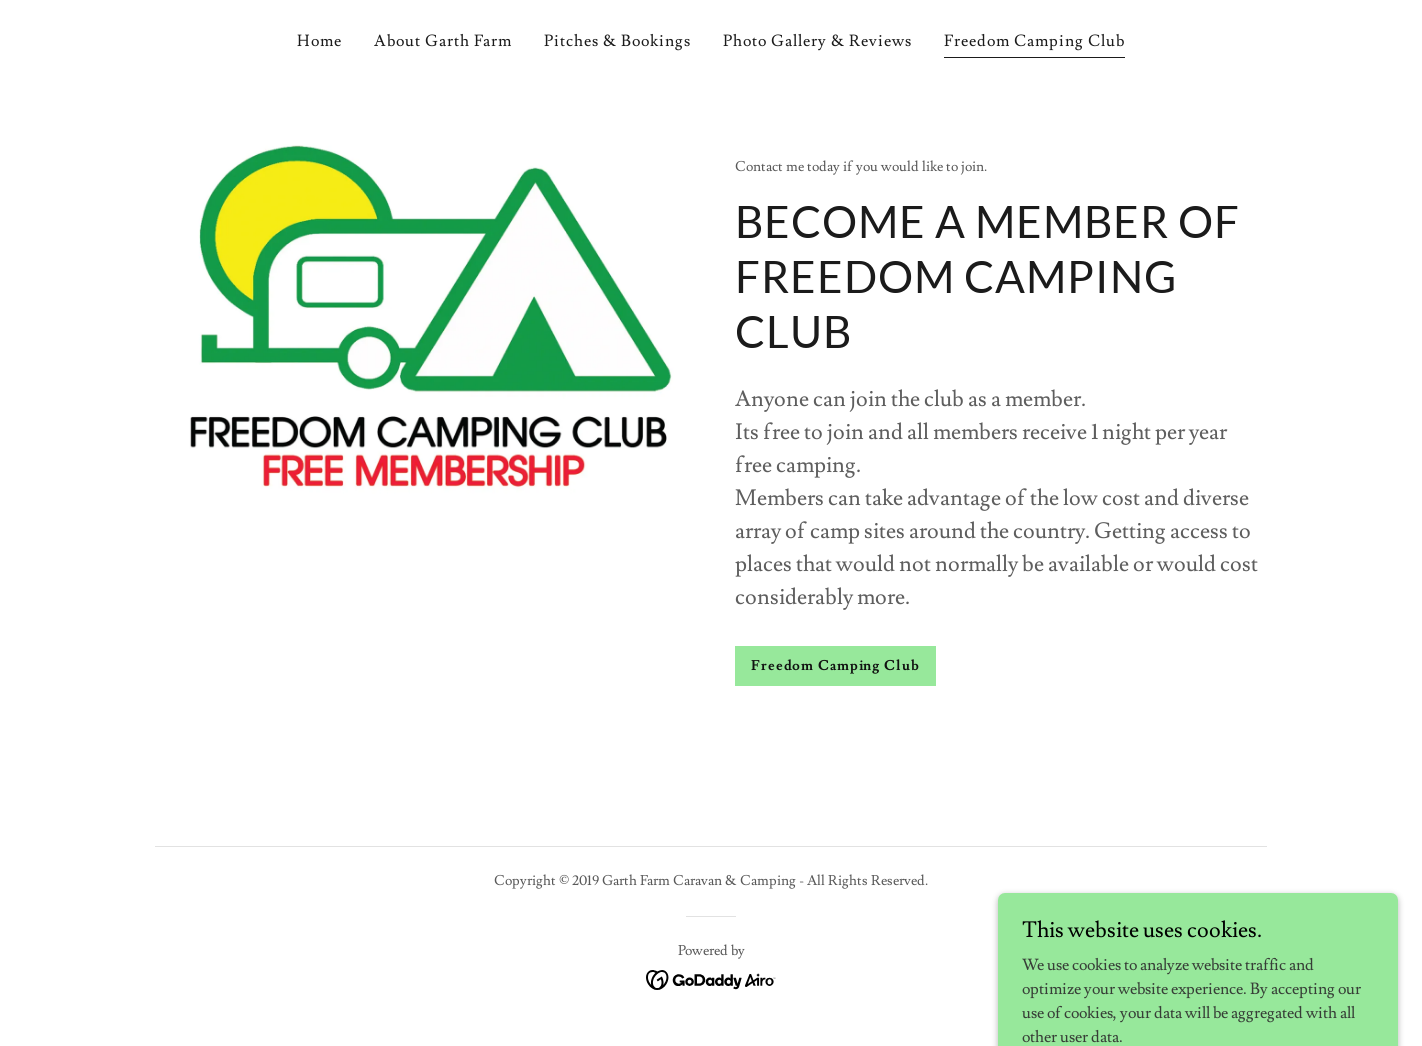 The height and width of the screenshot is (1046, 1422). Describe the element at coordinates (835, 666) in the screenshot. I see `Freedom Camping Club` at that location.